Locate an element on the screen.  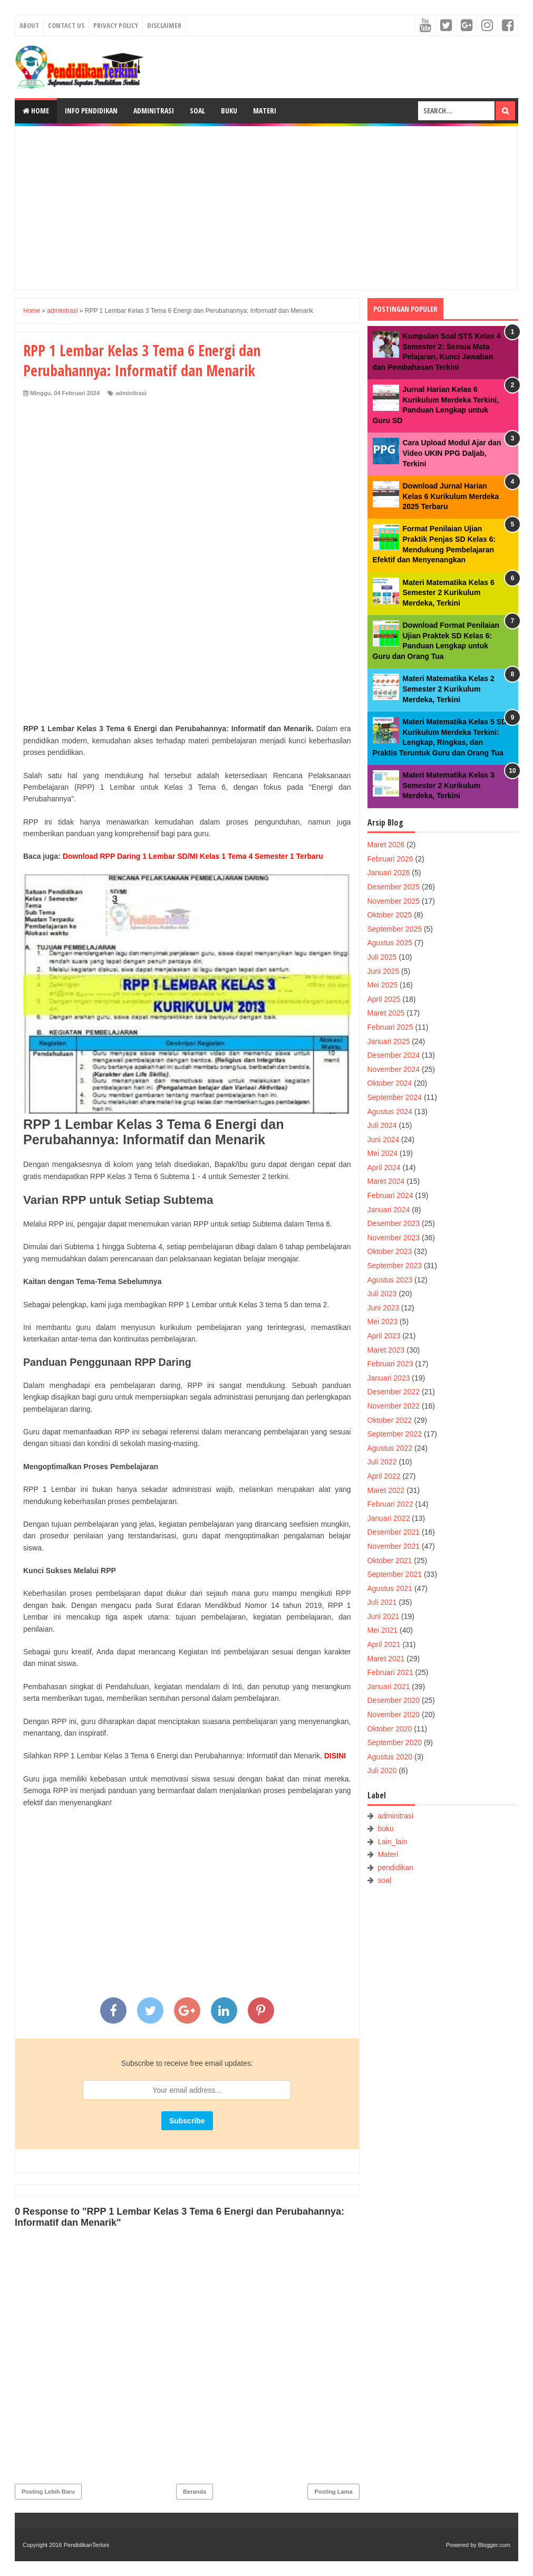
Download Jurnal Harian Kelas 6 Kurikulum Merdeka 2025 Terbaru is located at coordinates (451, 496).